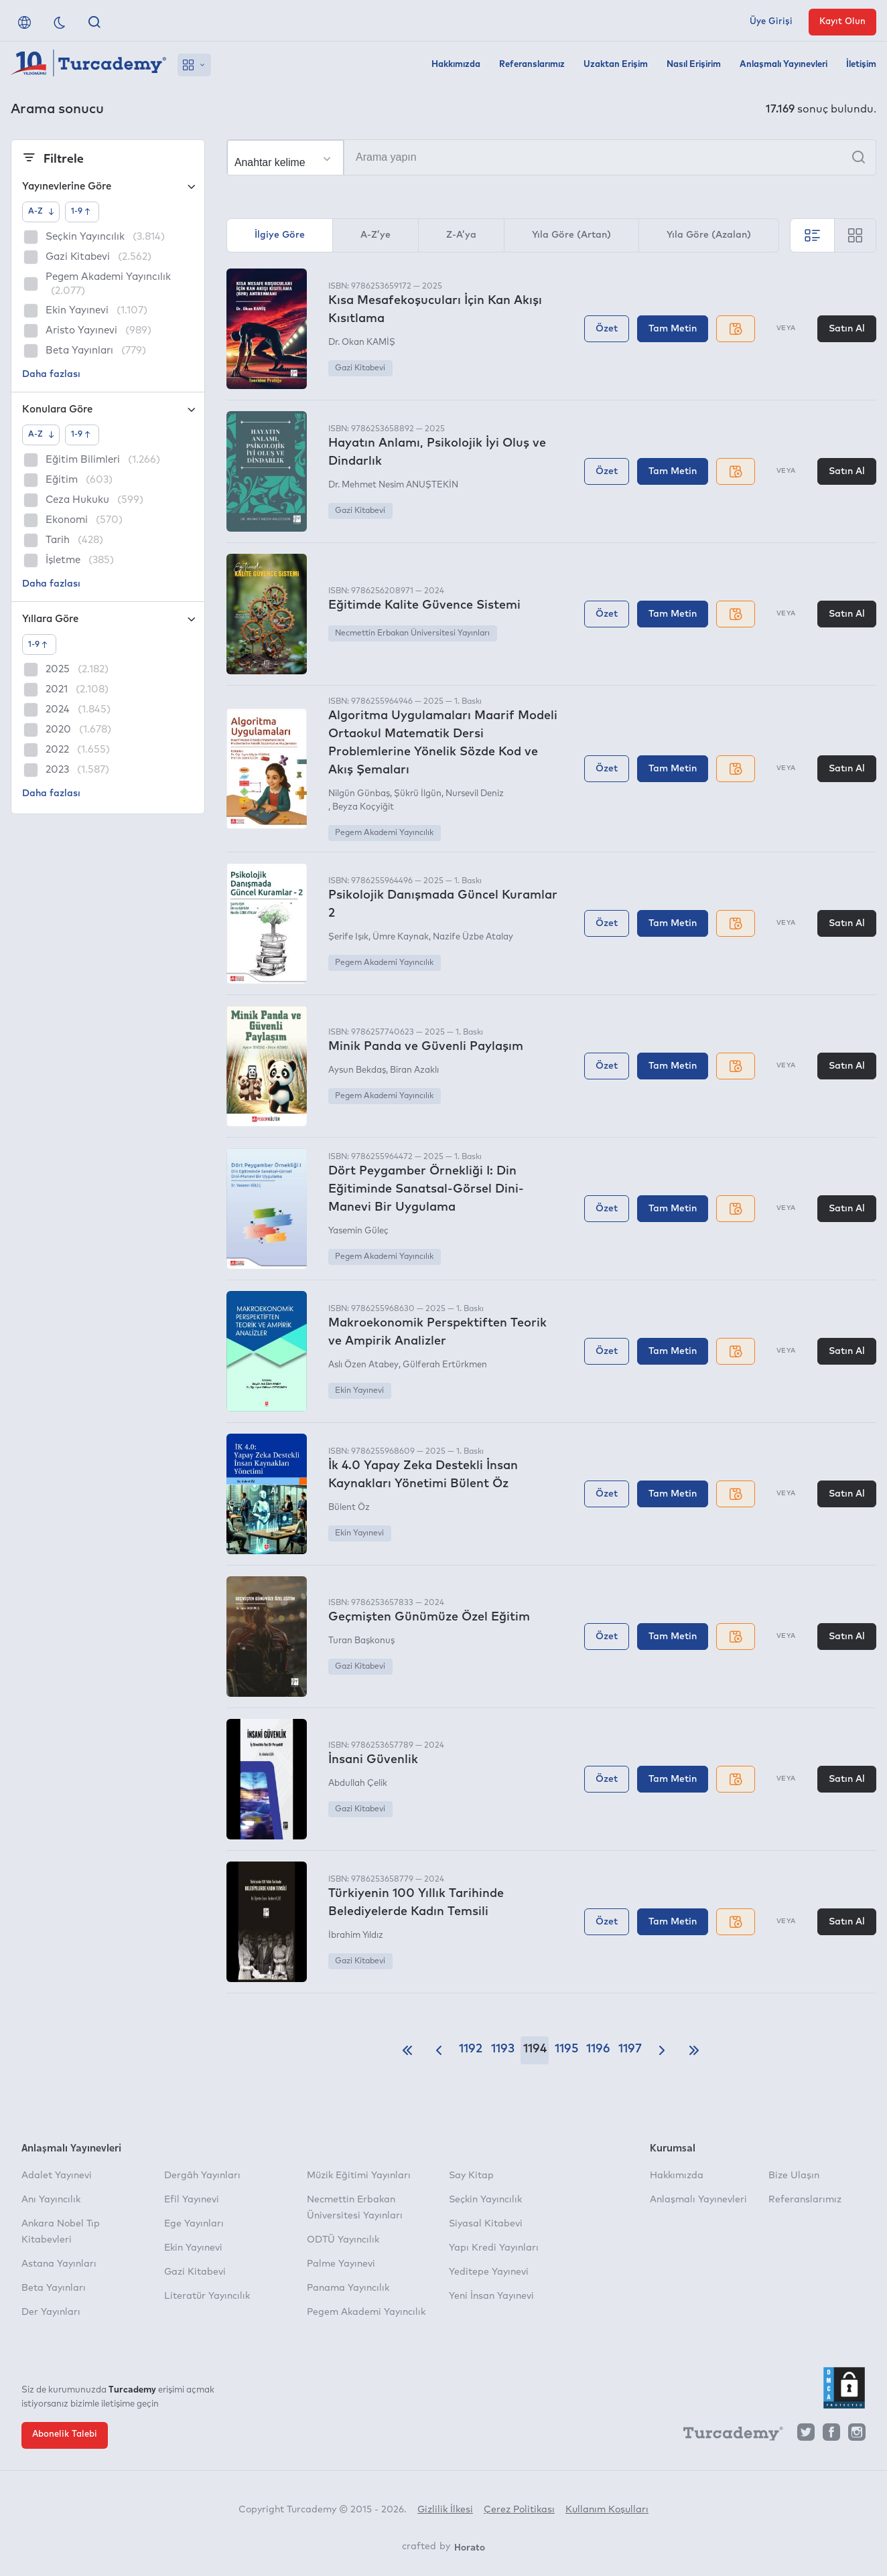 The height and width of the screenshot is (2576, 887). What do you see at coordinates (363, 1365) in the screenshot?
I see `Aslı Özen Atabey` at bounding box center [363, 1365].